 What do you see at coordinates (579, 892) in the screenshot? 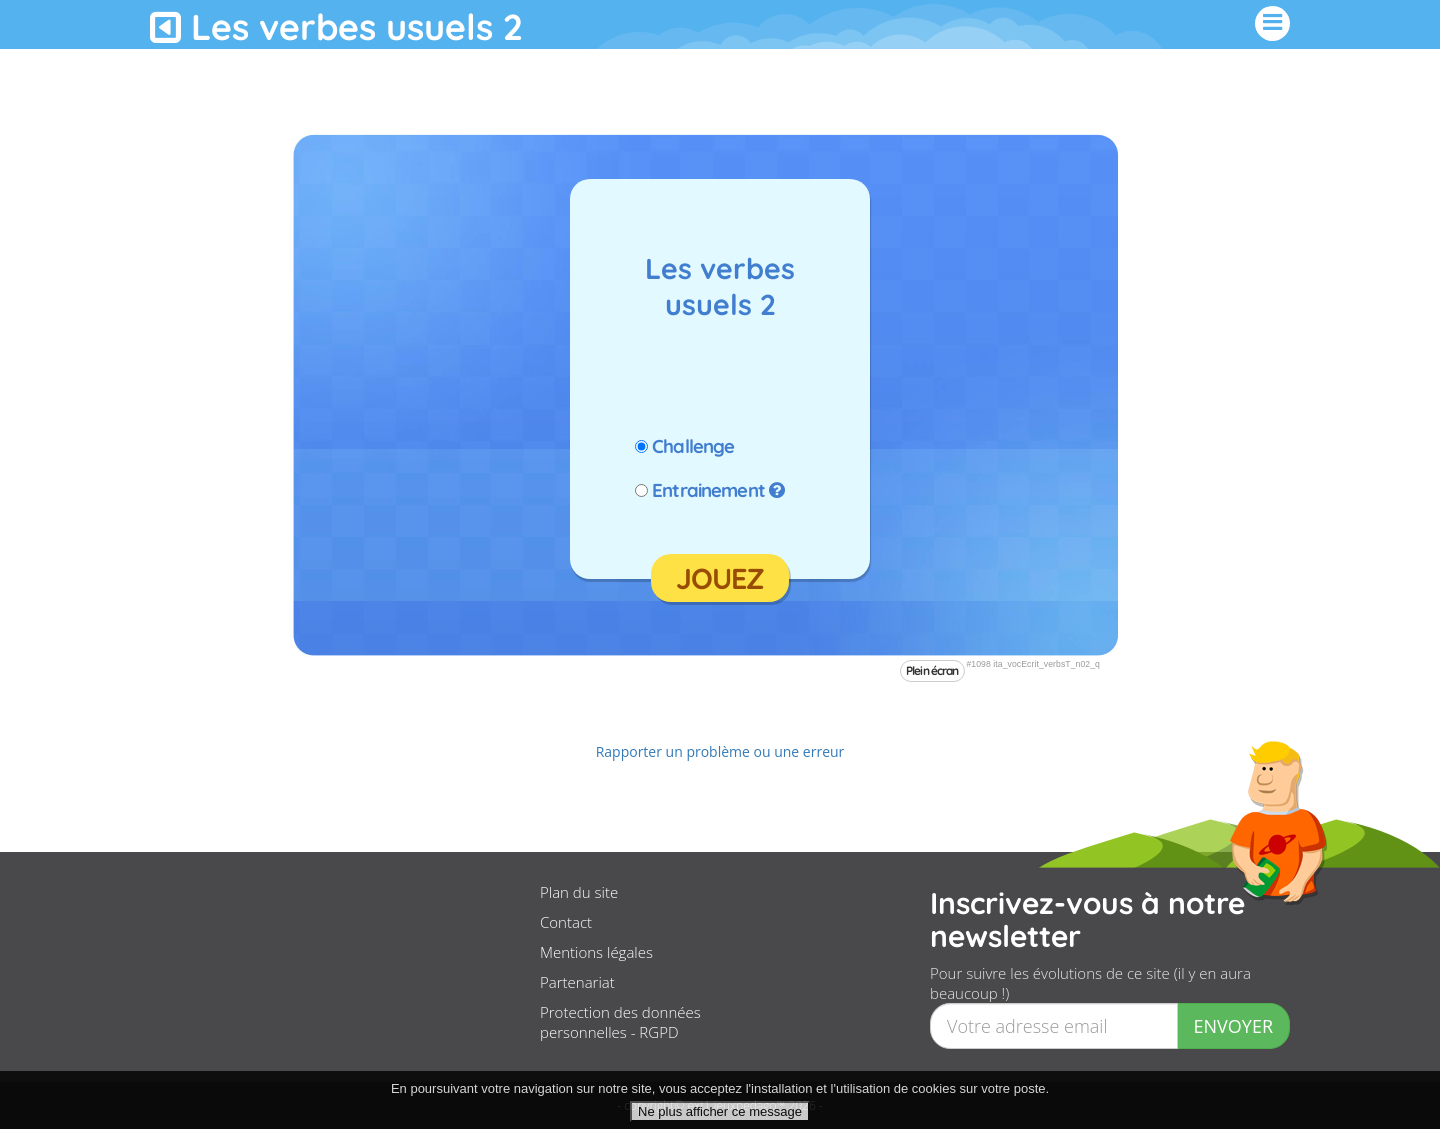
I see `Plan du site` at bounding box center [579, 892].